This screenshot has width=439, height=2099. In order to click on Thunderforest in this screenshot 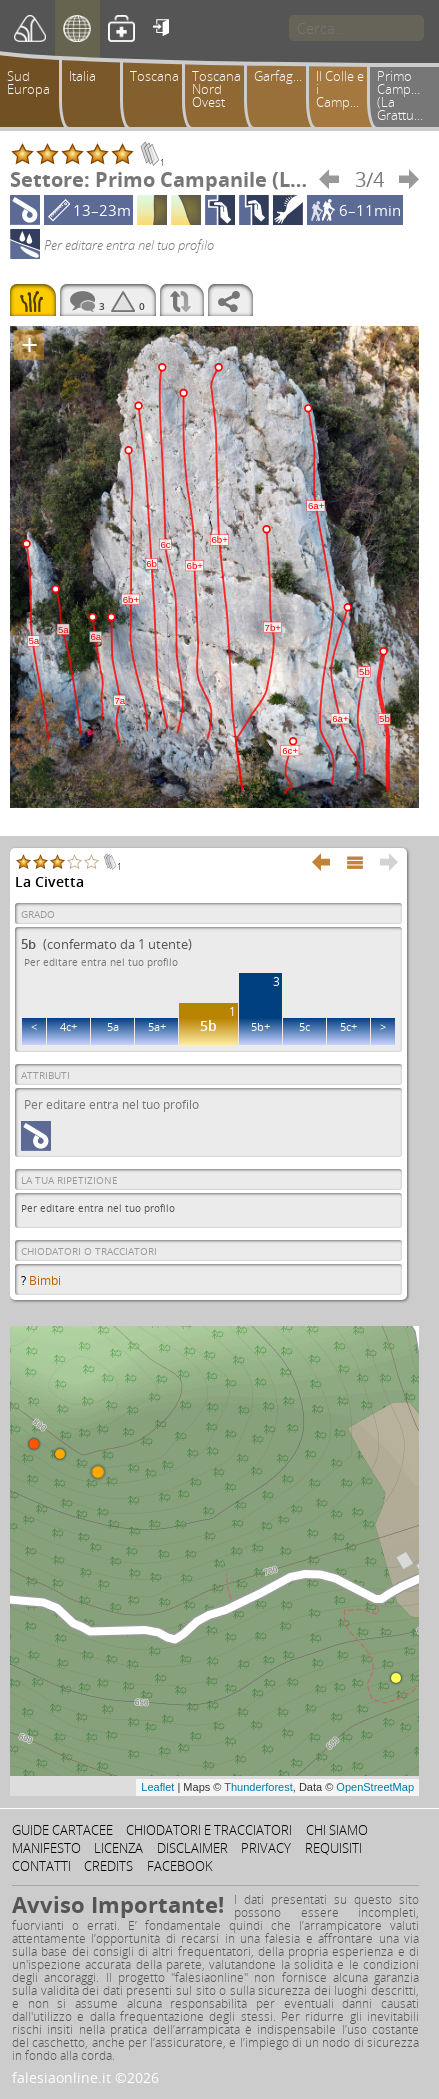, I will do `click(258, 1787)`.